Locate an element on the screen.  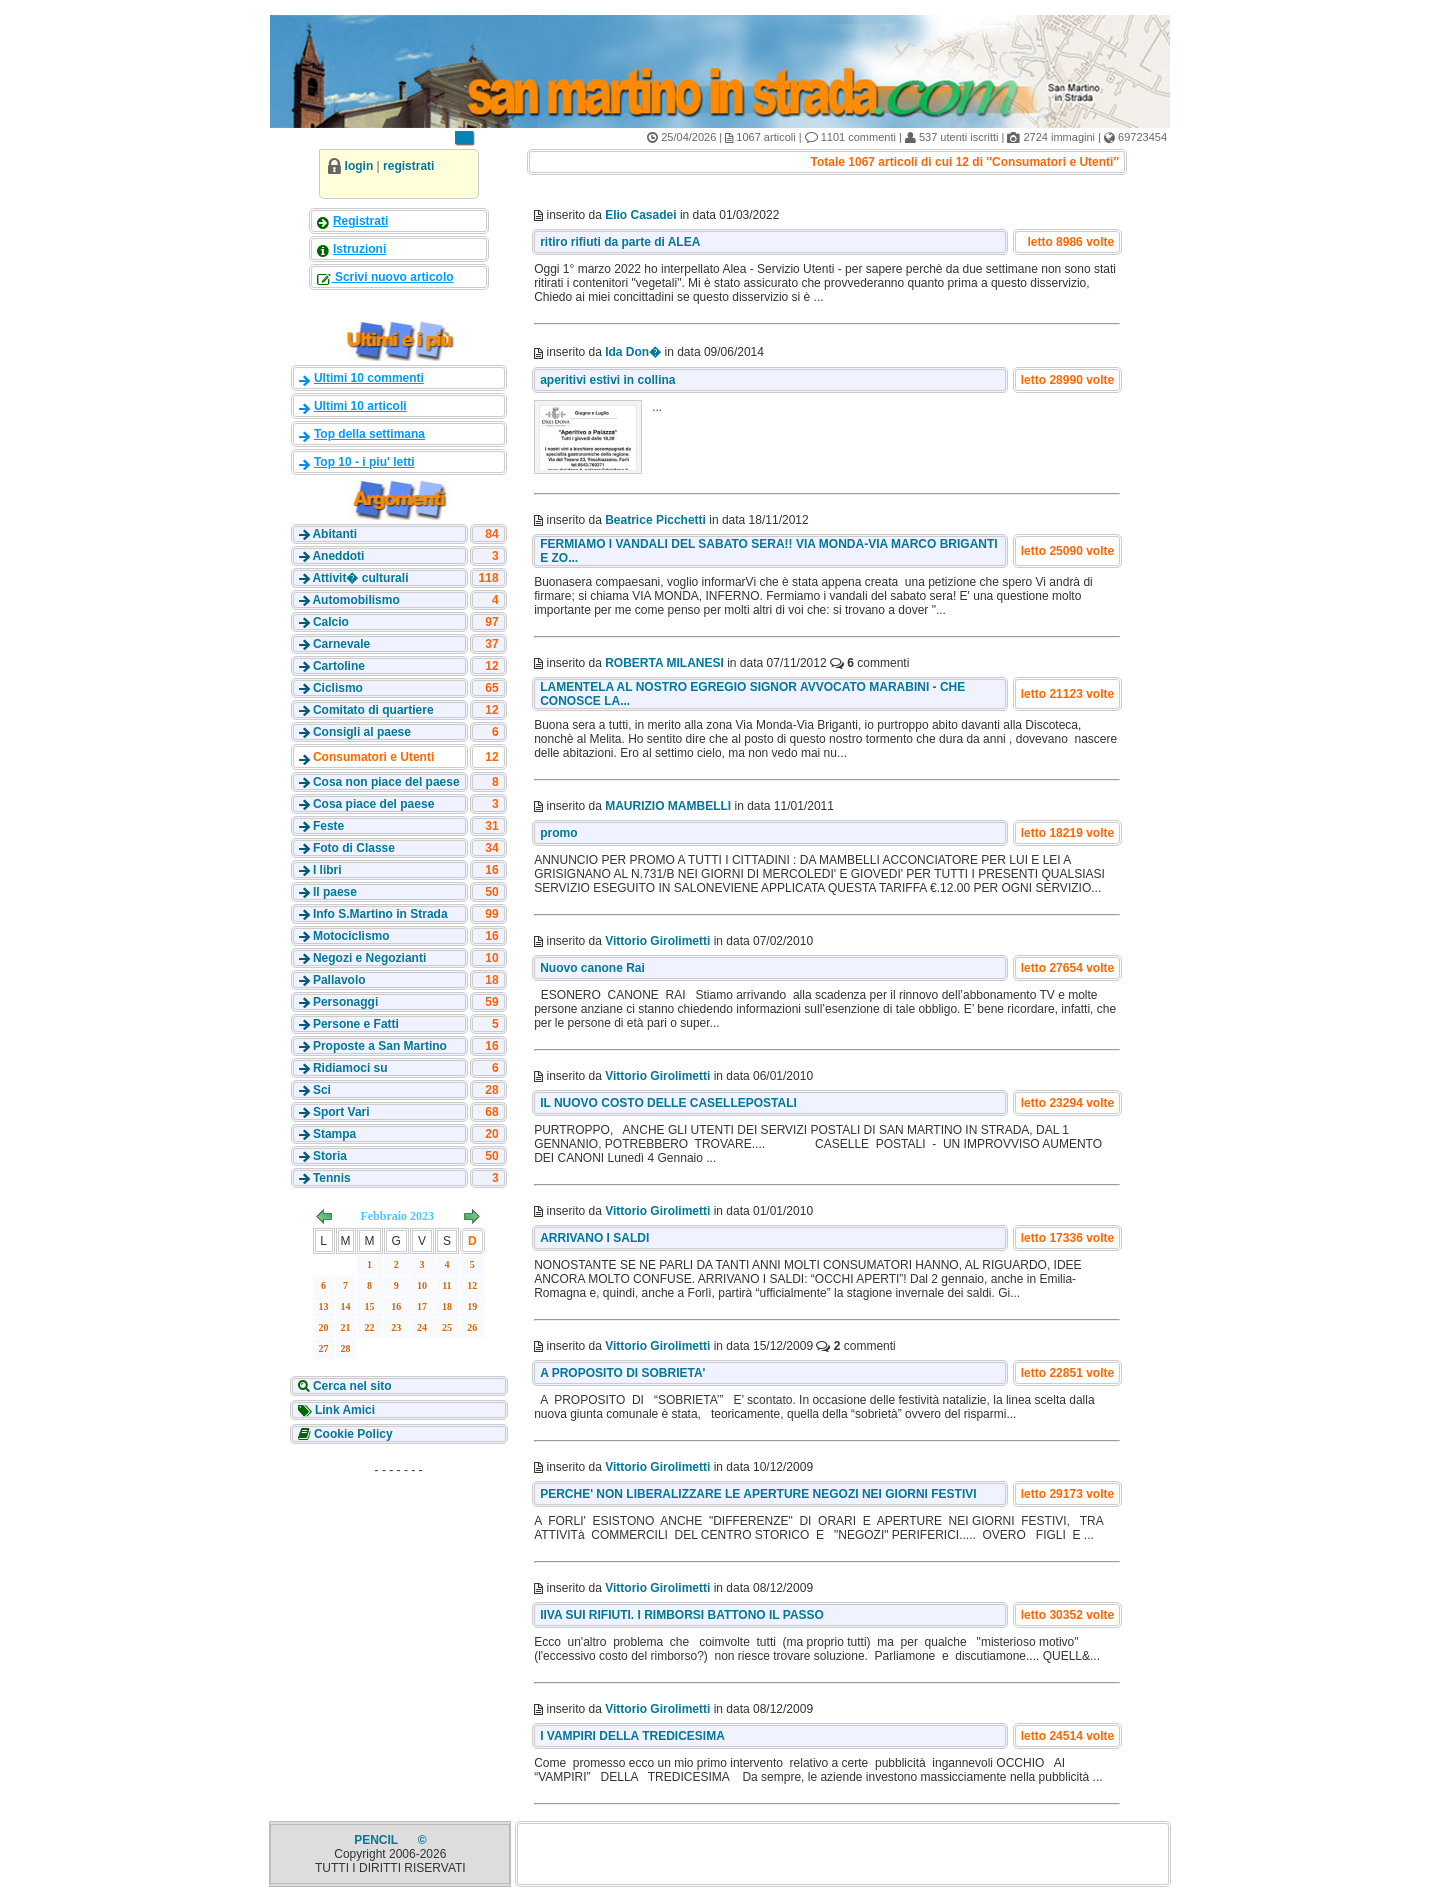
Foto di Classe is located at coordinates (354, 848).